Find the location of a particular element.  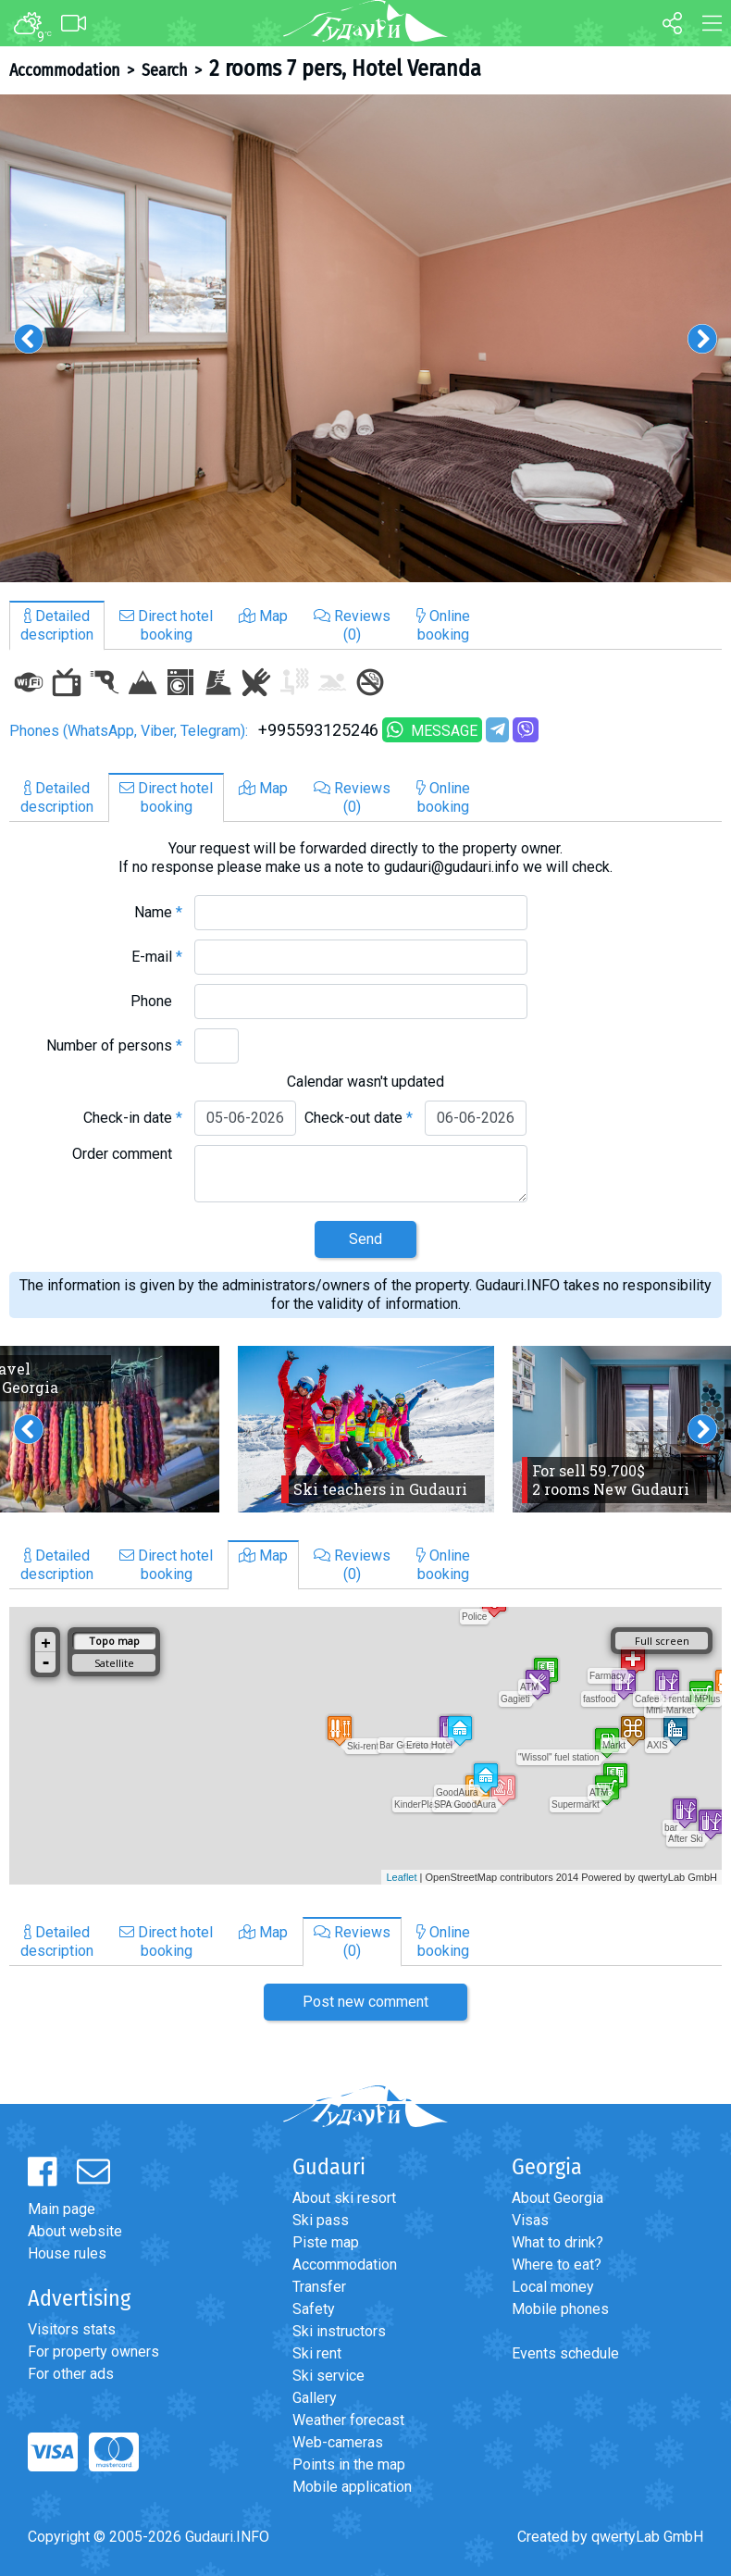

About website is located at coordinates (75, 2231).